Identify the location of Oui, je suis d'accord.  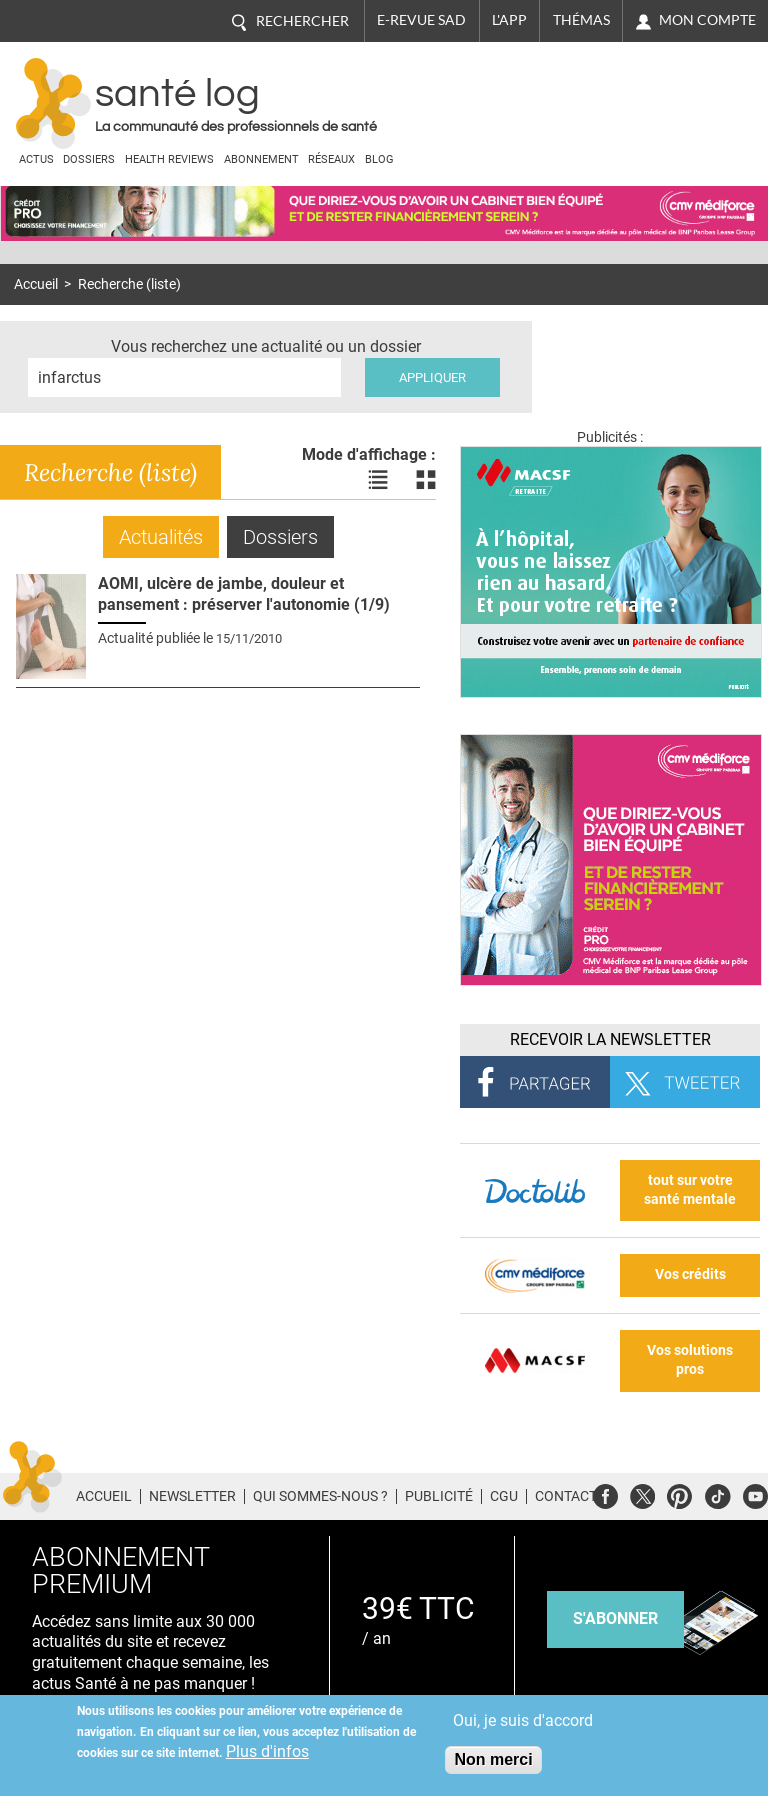
(523, 1720).